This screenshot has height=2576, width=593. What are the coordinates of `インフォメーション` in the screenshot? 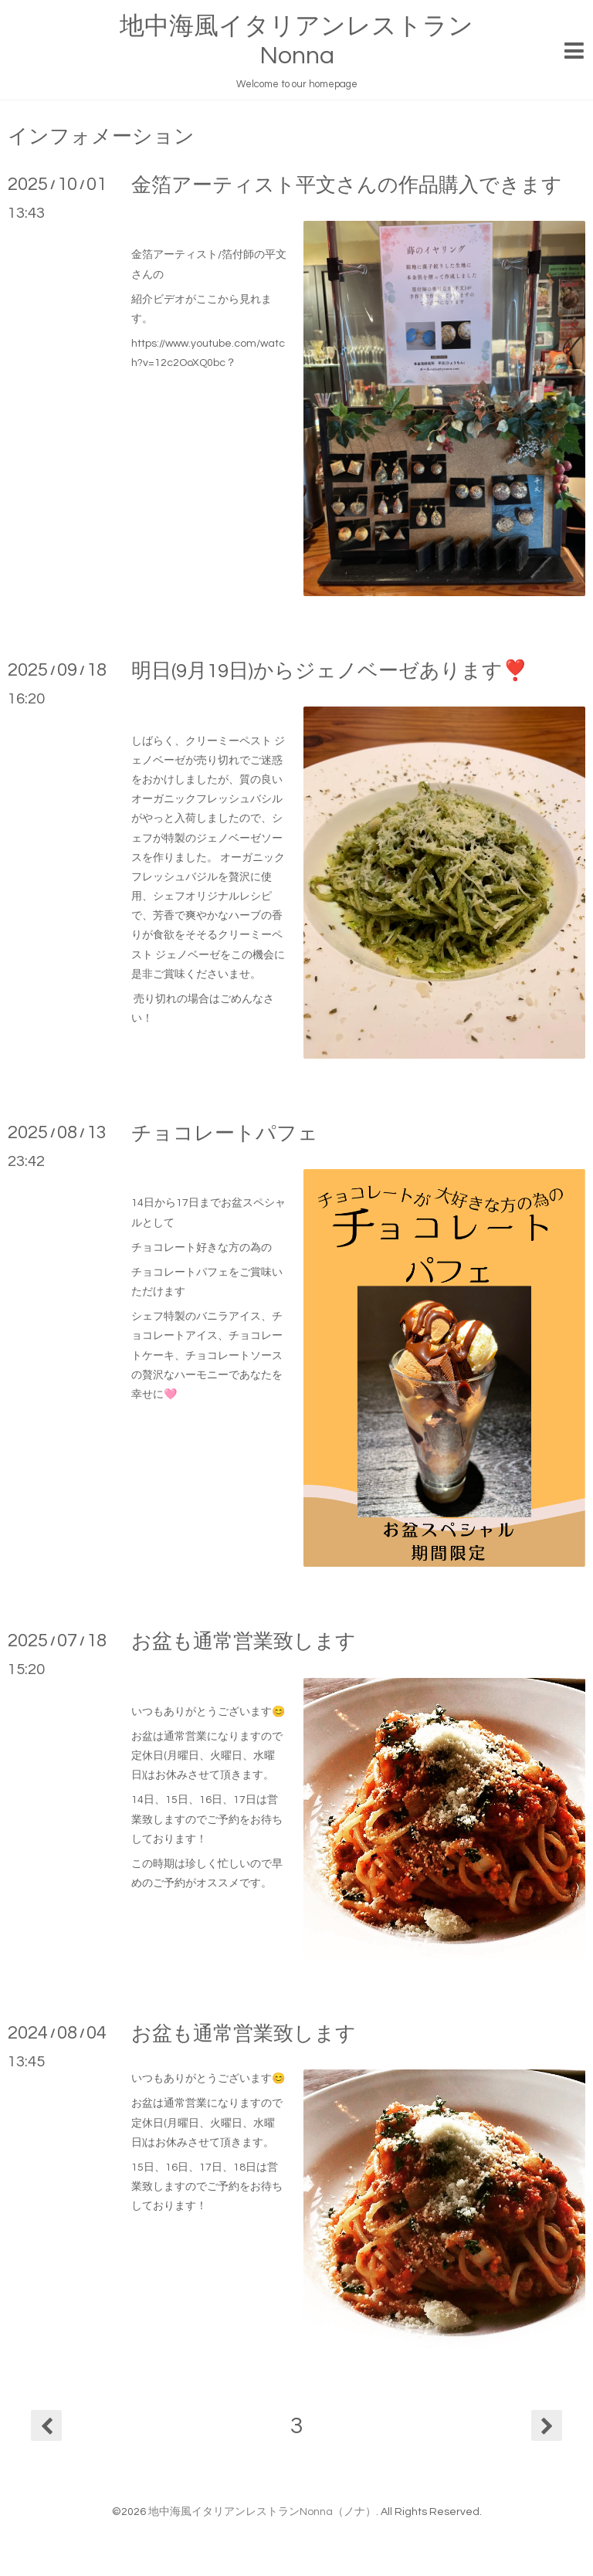 It's located at (101, 137).